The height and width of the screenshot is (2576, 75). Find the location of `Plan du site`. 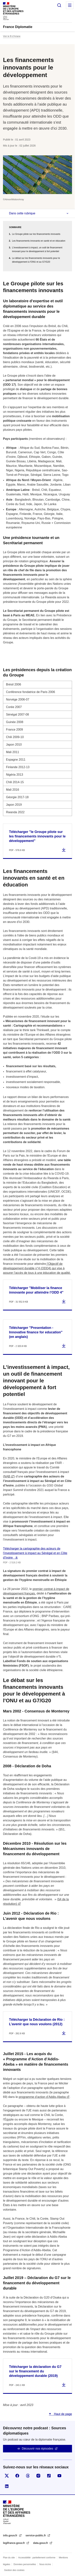

Plan du site is located at coordinates (9, 2544).